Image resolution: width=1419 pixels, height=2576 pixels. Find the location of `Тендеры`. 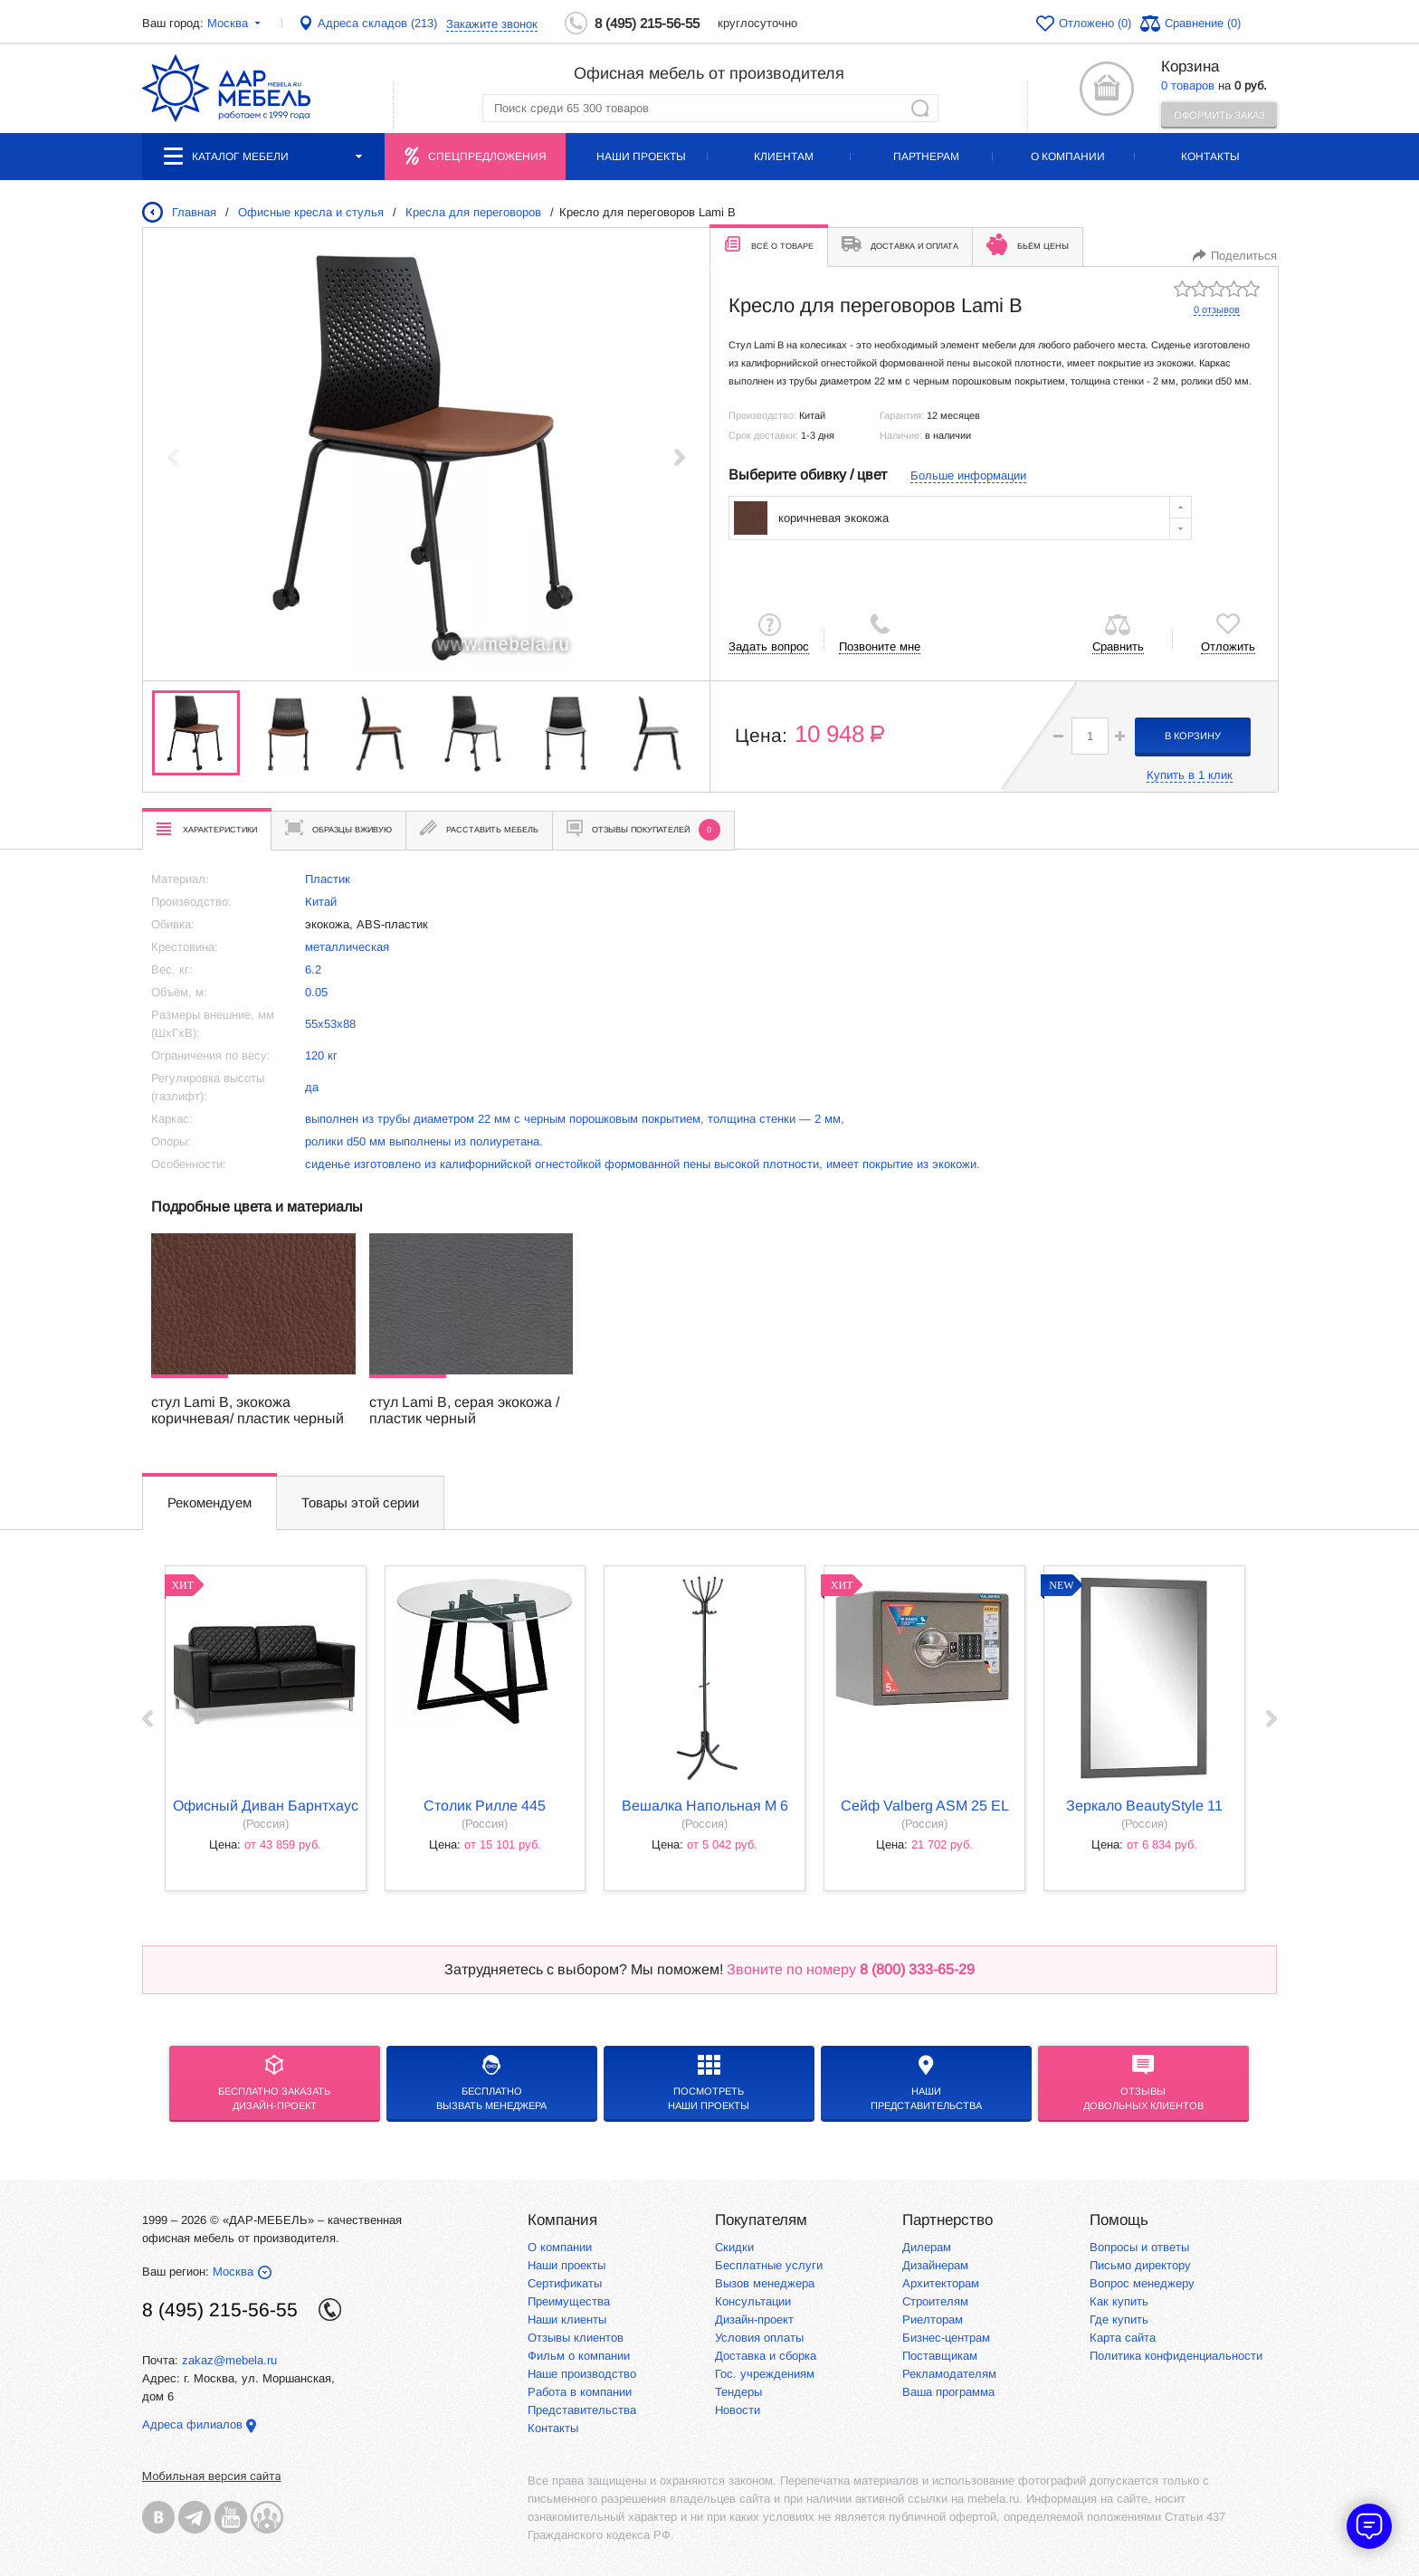

Тендеры is located at coordinates (738, 2392).